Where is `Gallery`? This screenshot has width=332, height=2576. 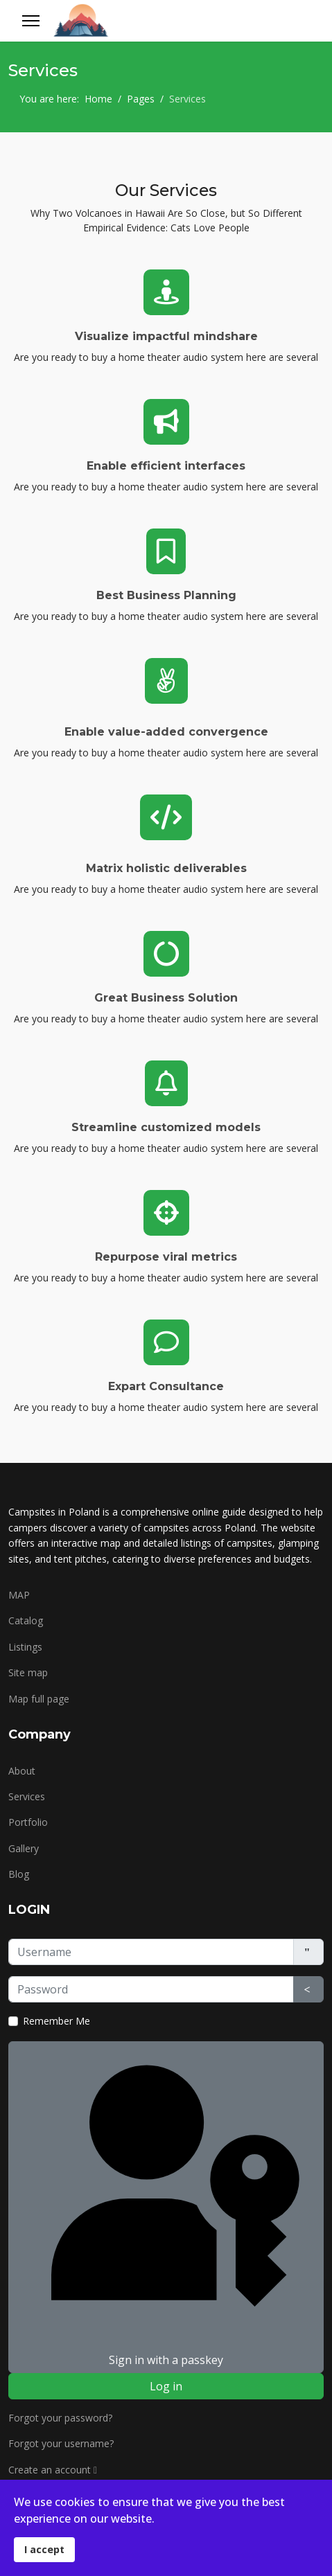 Gallery is located at coordinates (23, 1848).